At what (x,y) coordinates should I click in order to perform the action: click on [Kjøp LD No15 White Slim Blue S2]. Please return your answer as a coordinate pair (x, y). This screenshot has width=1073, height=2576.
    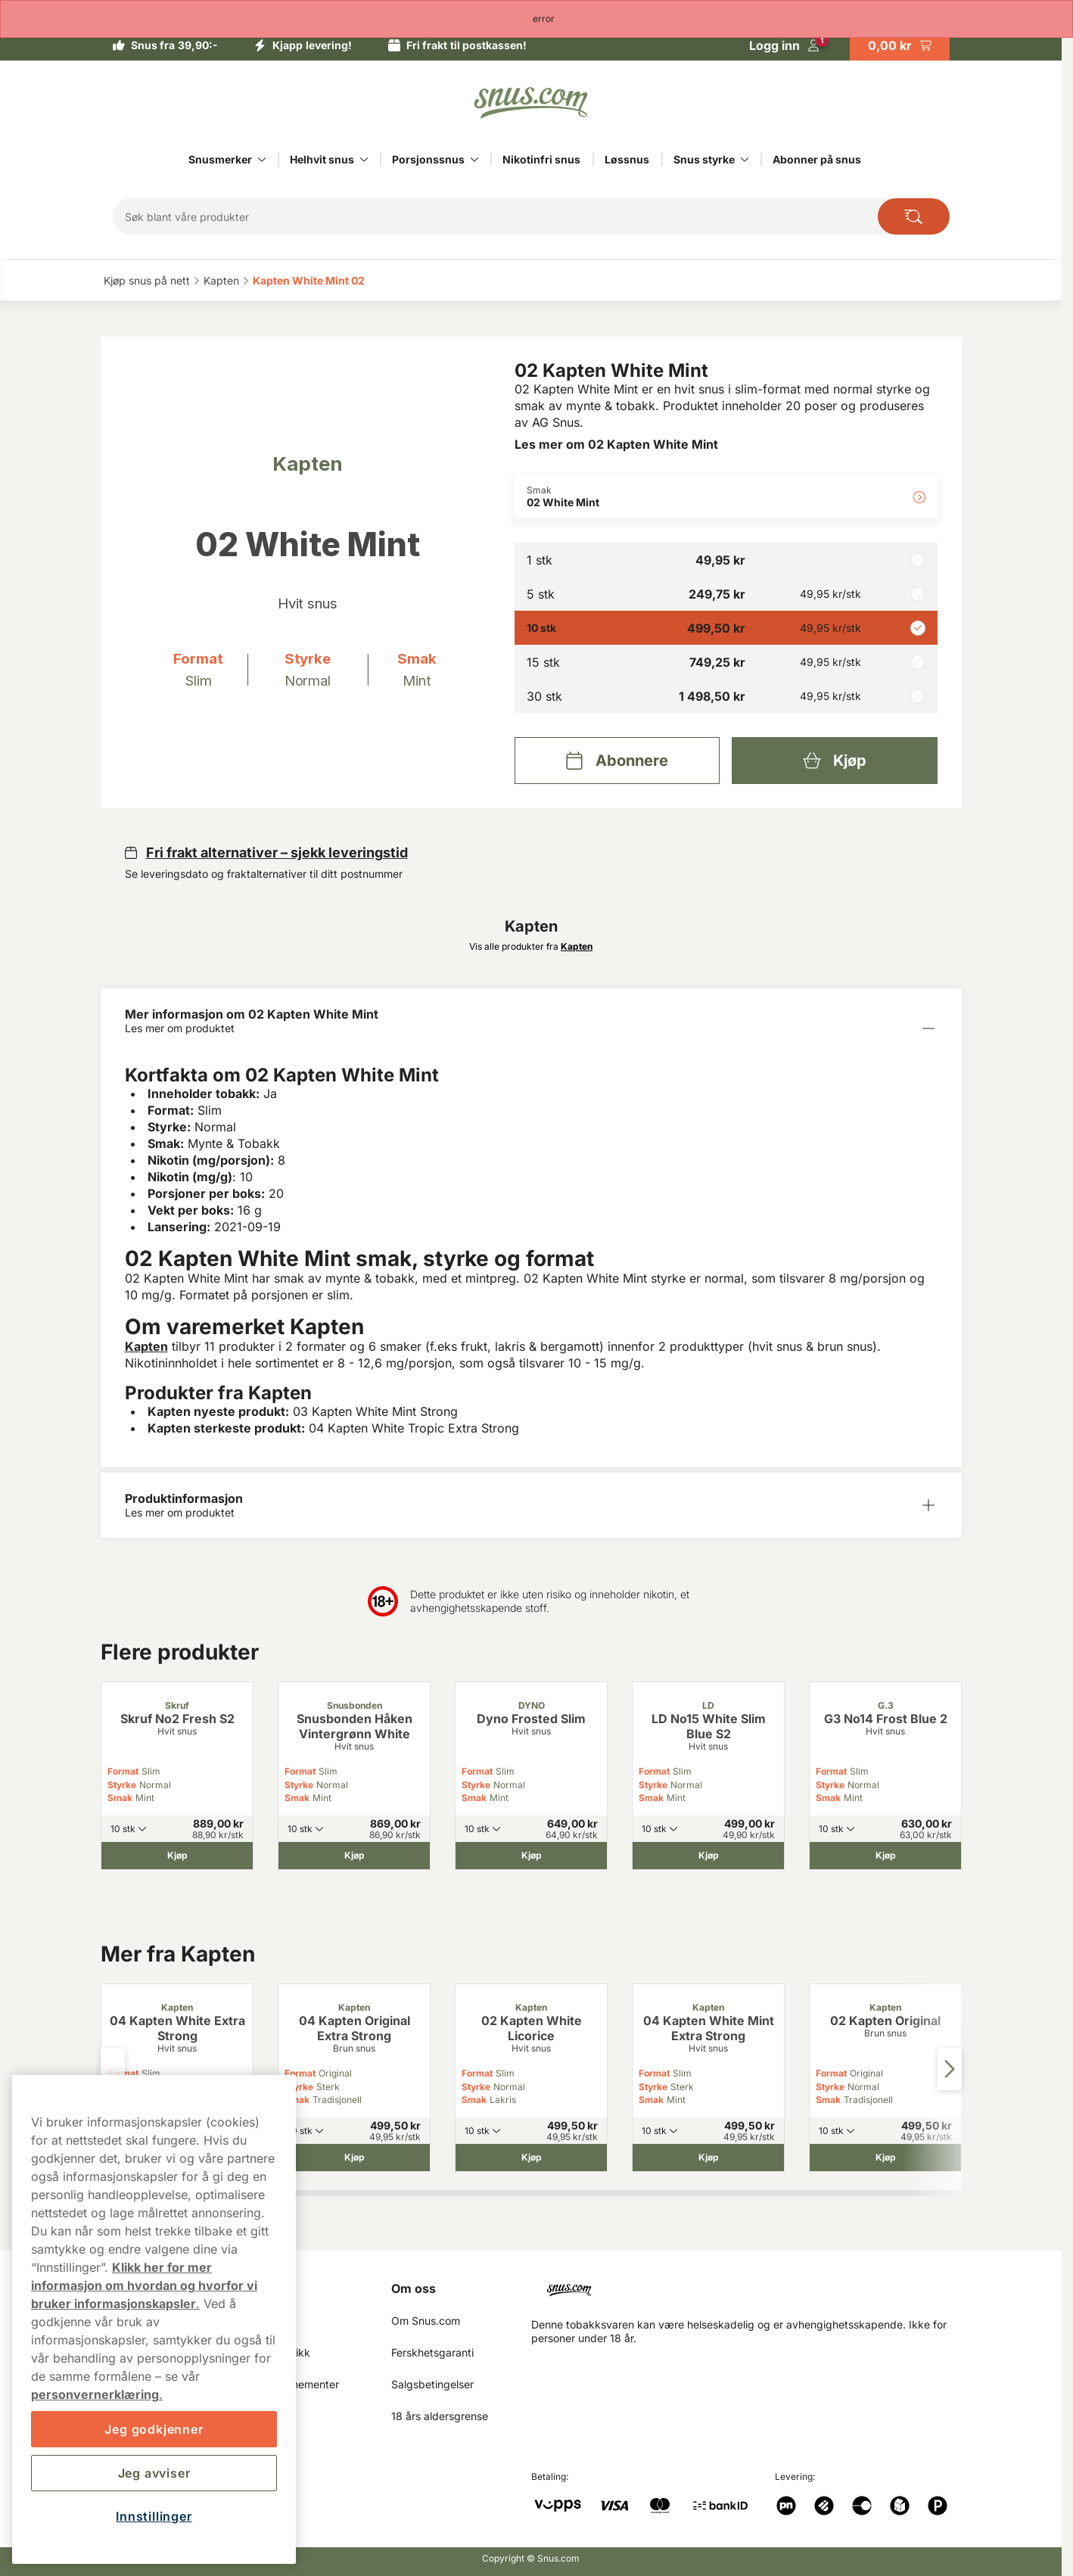
    Looking at the image, I should click on (708, 1855).